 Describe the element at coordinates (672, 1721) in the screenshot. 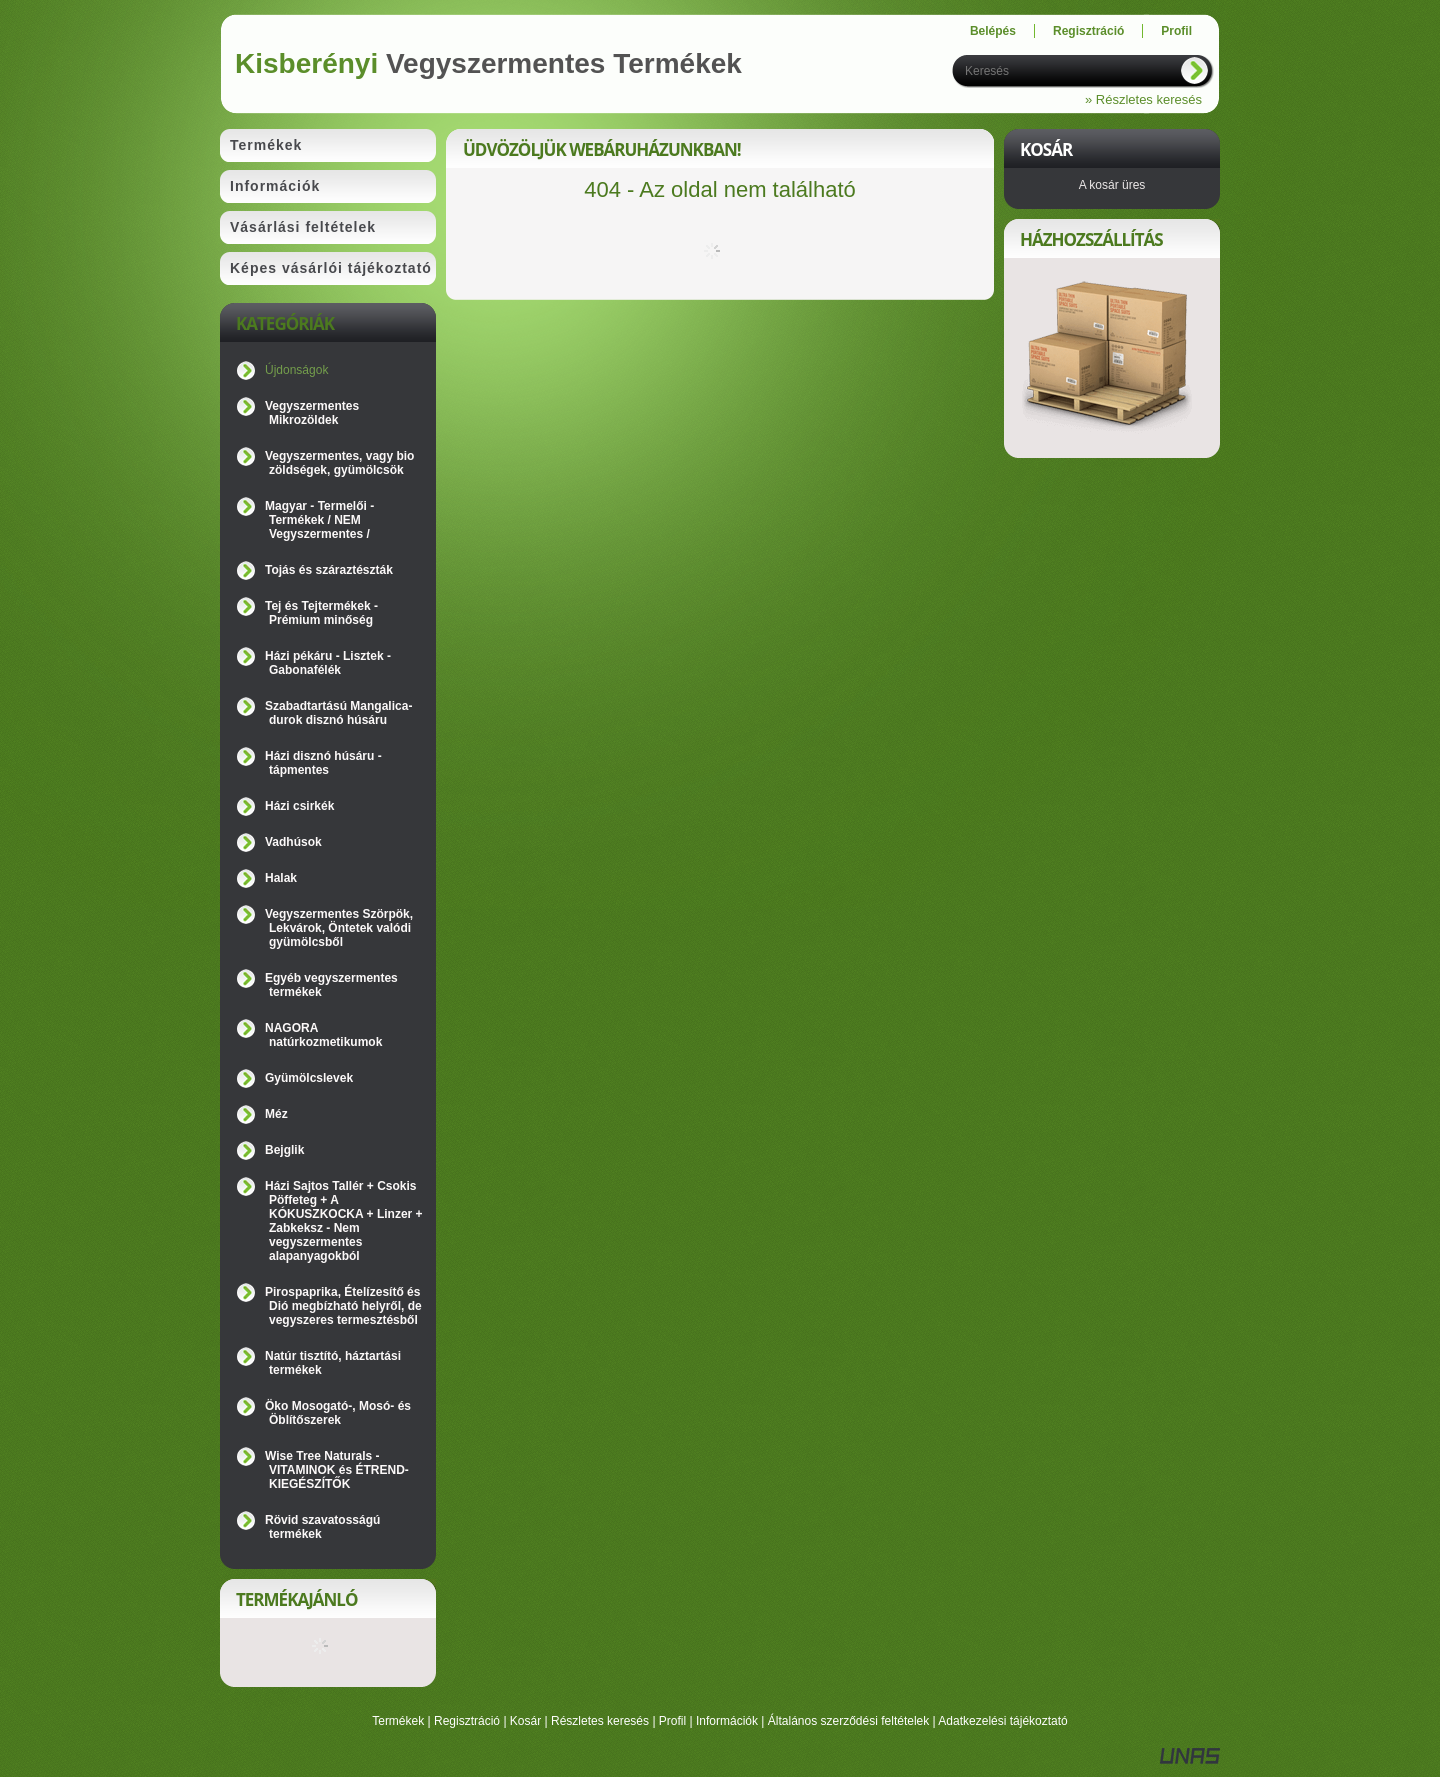

I see `Profil` at that location.